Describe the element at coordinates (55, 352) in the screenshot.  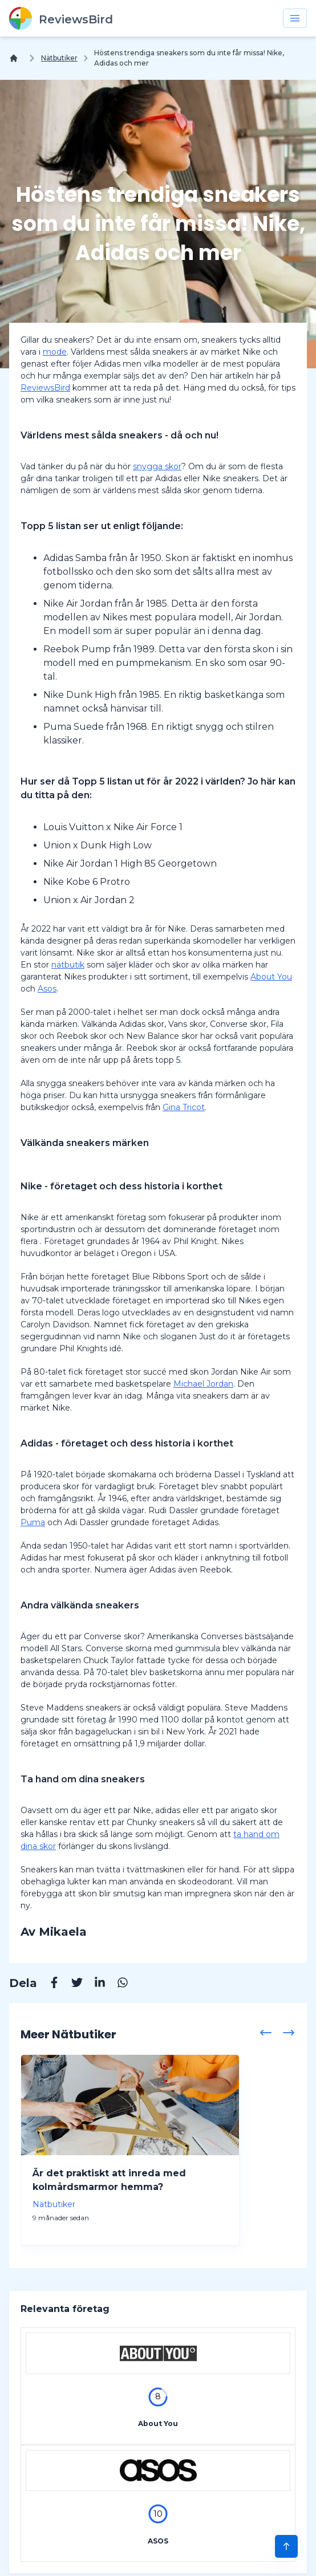
I see `mode` at that location.